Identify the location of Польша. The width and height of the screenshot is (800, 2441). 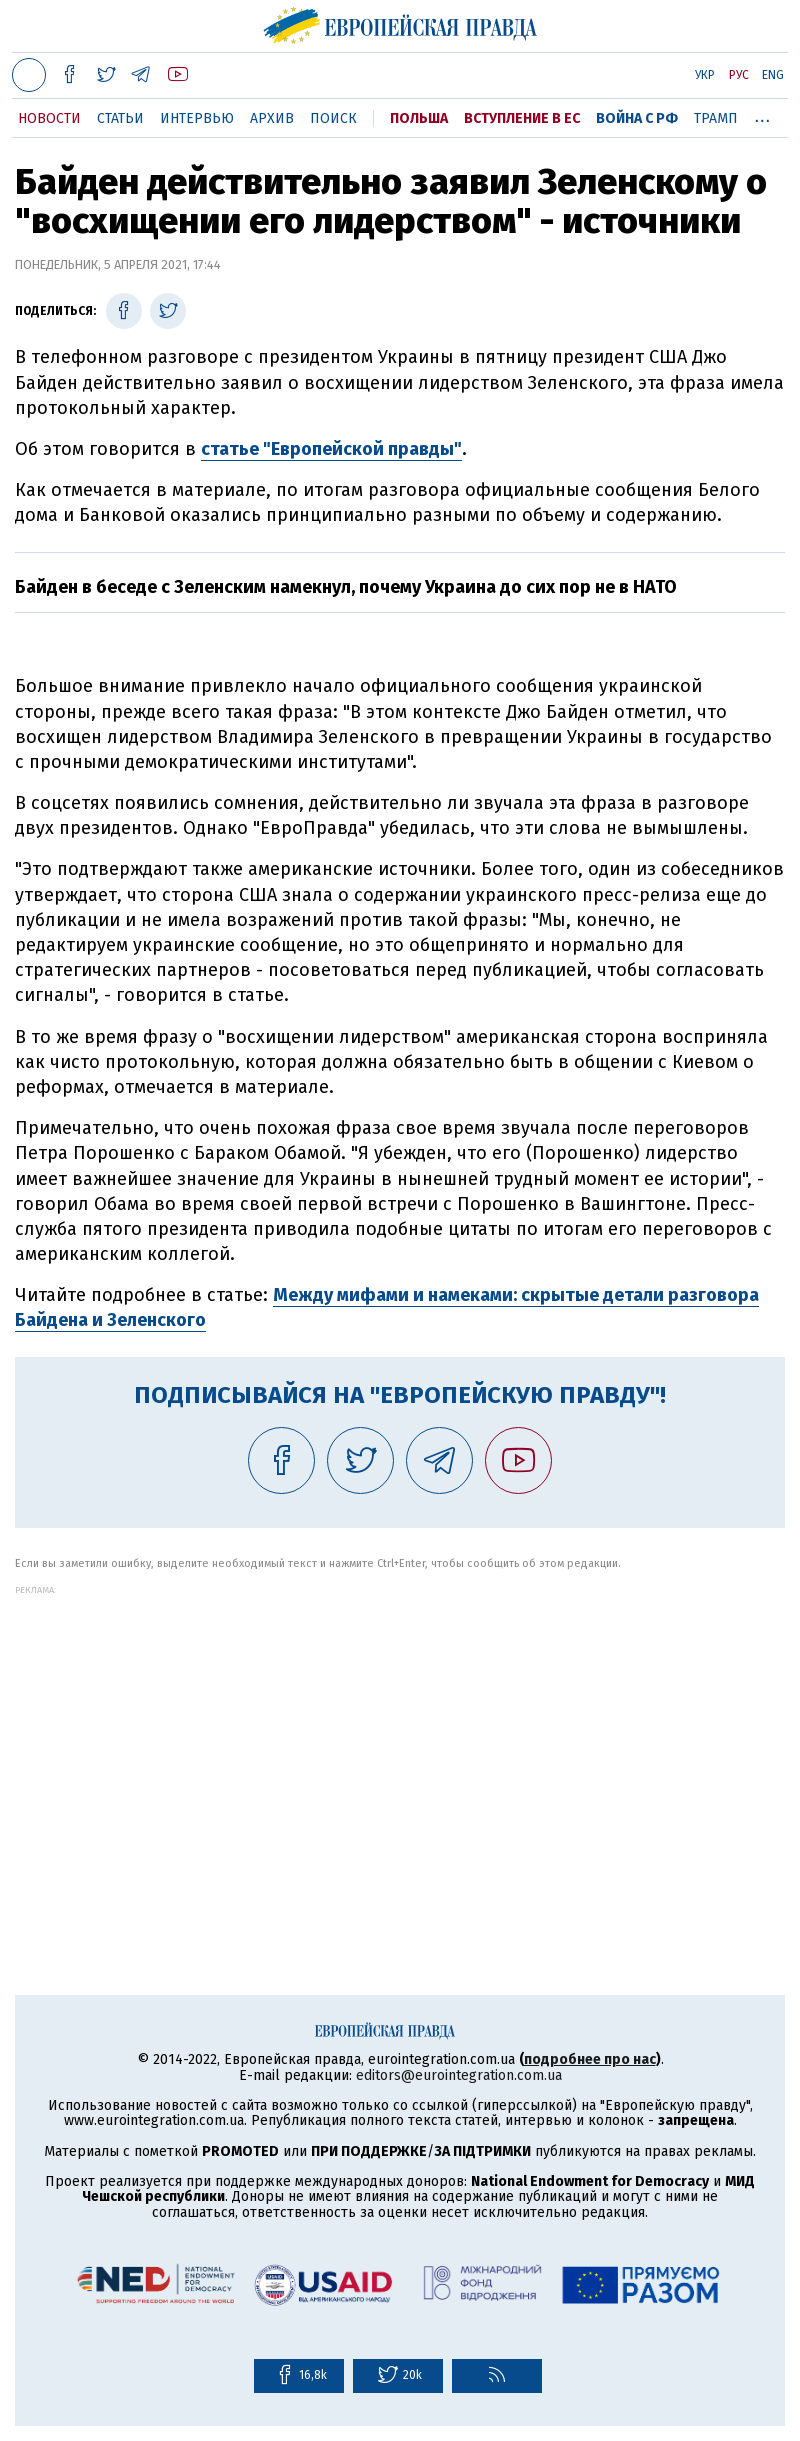
(419, 118).